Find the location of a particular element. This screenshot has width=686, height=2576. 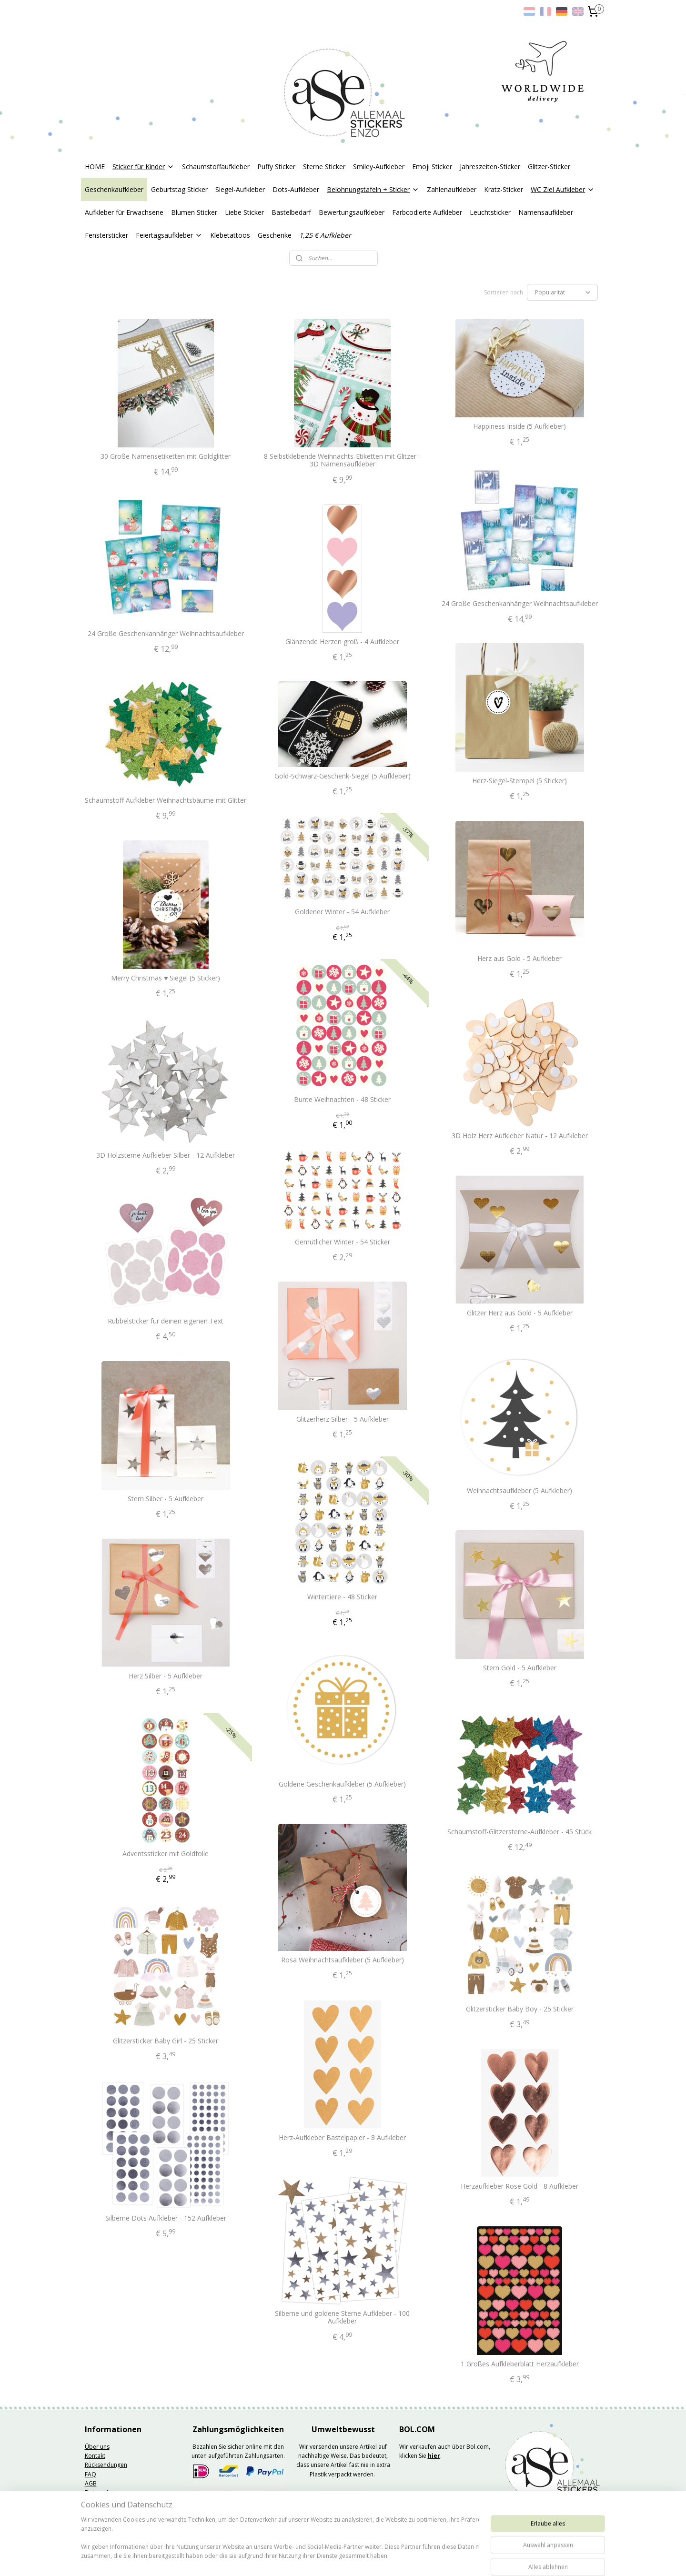

1,25 € Aufkleber is located at coordinates (325, 235).